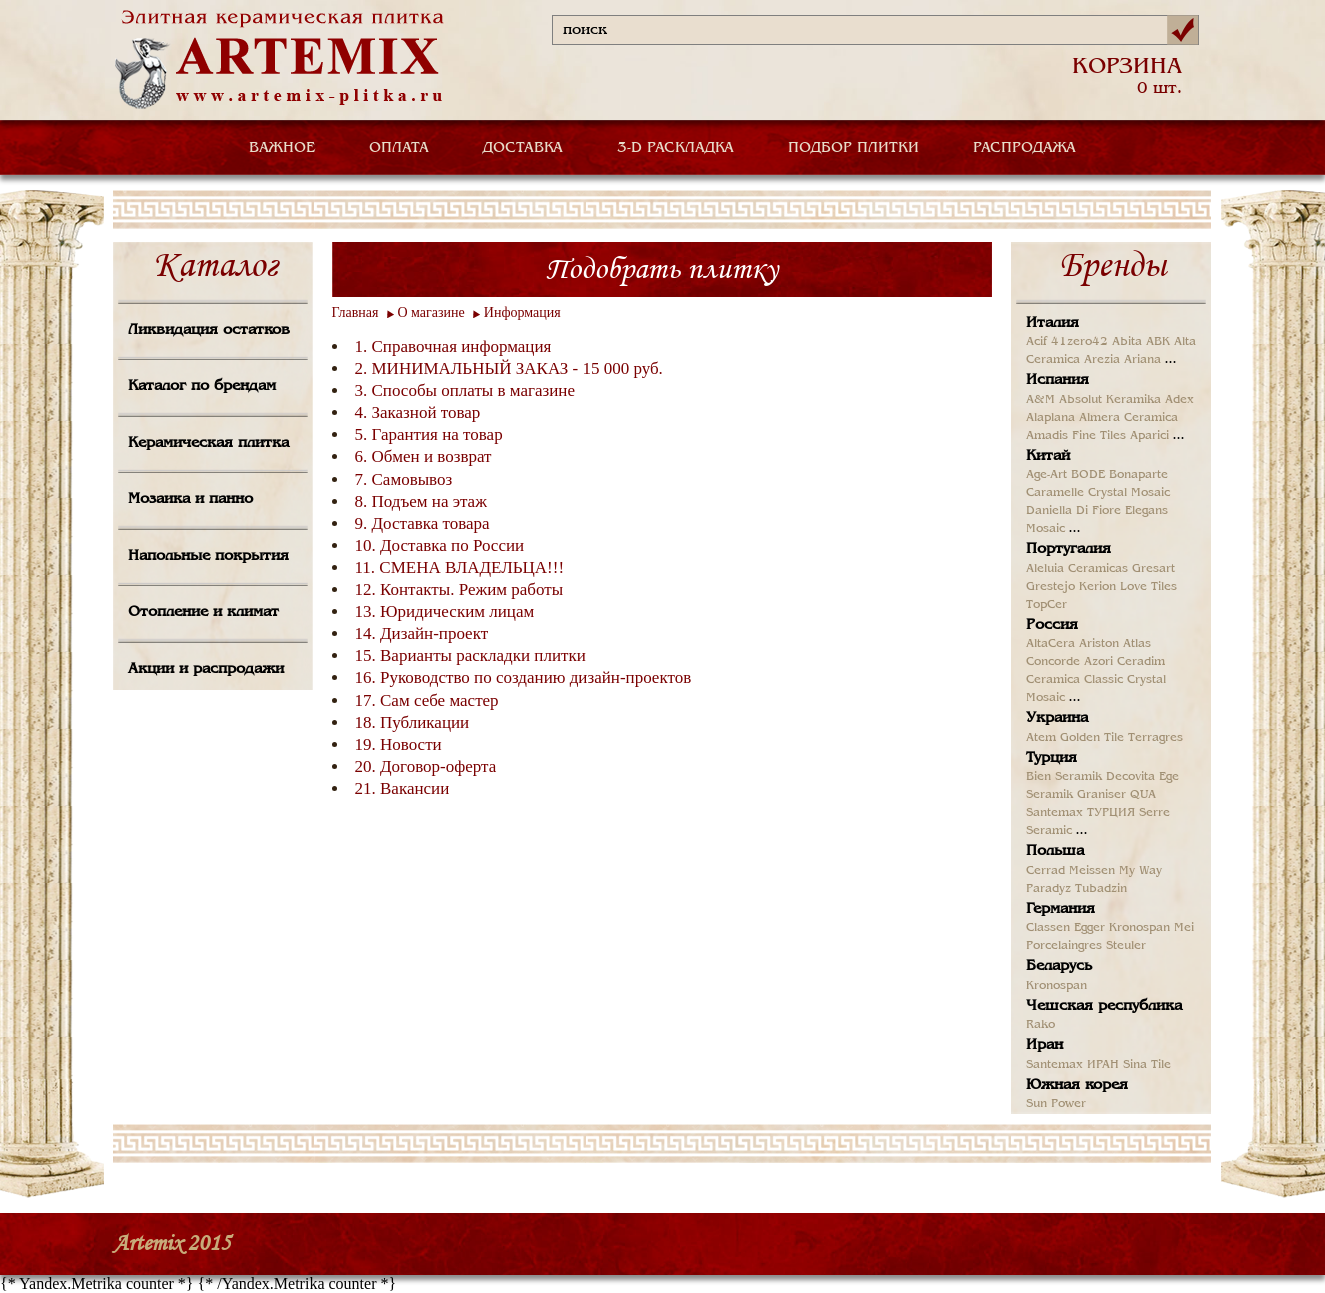 This screenshot has height=1293, width=1325. I want to click on Cerrad, so click(1045, 871).